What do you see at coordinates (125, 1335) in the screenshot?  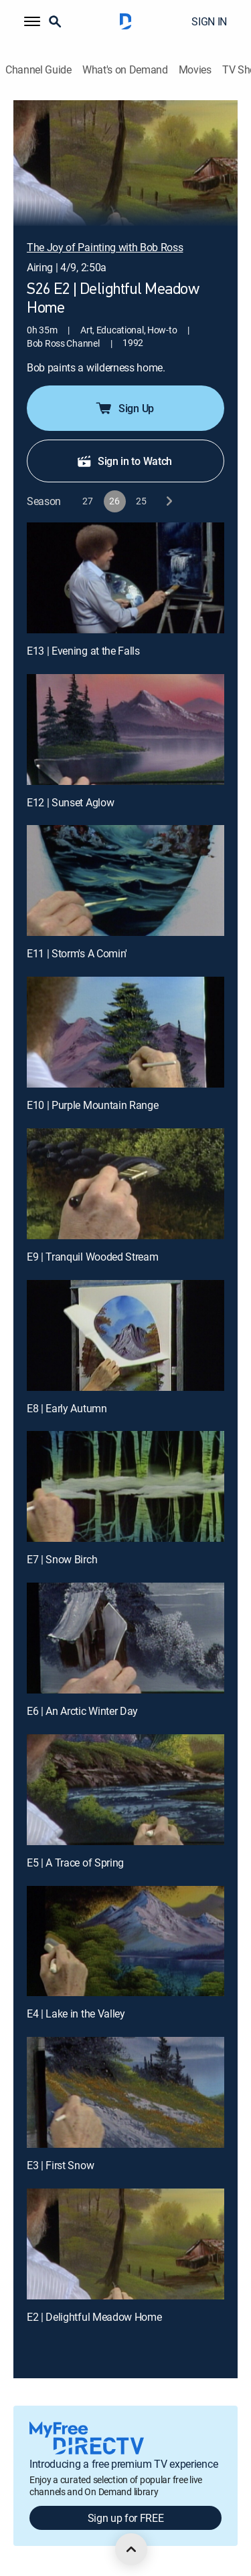 I see `[E8 | Early Autumn]` at bounding box center [125, 1335].